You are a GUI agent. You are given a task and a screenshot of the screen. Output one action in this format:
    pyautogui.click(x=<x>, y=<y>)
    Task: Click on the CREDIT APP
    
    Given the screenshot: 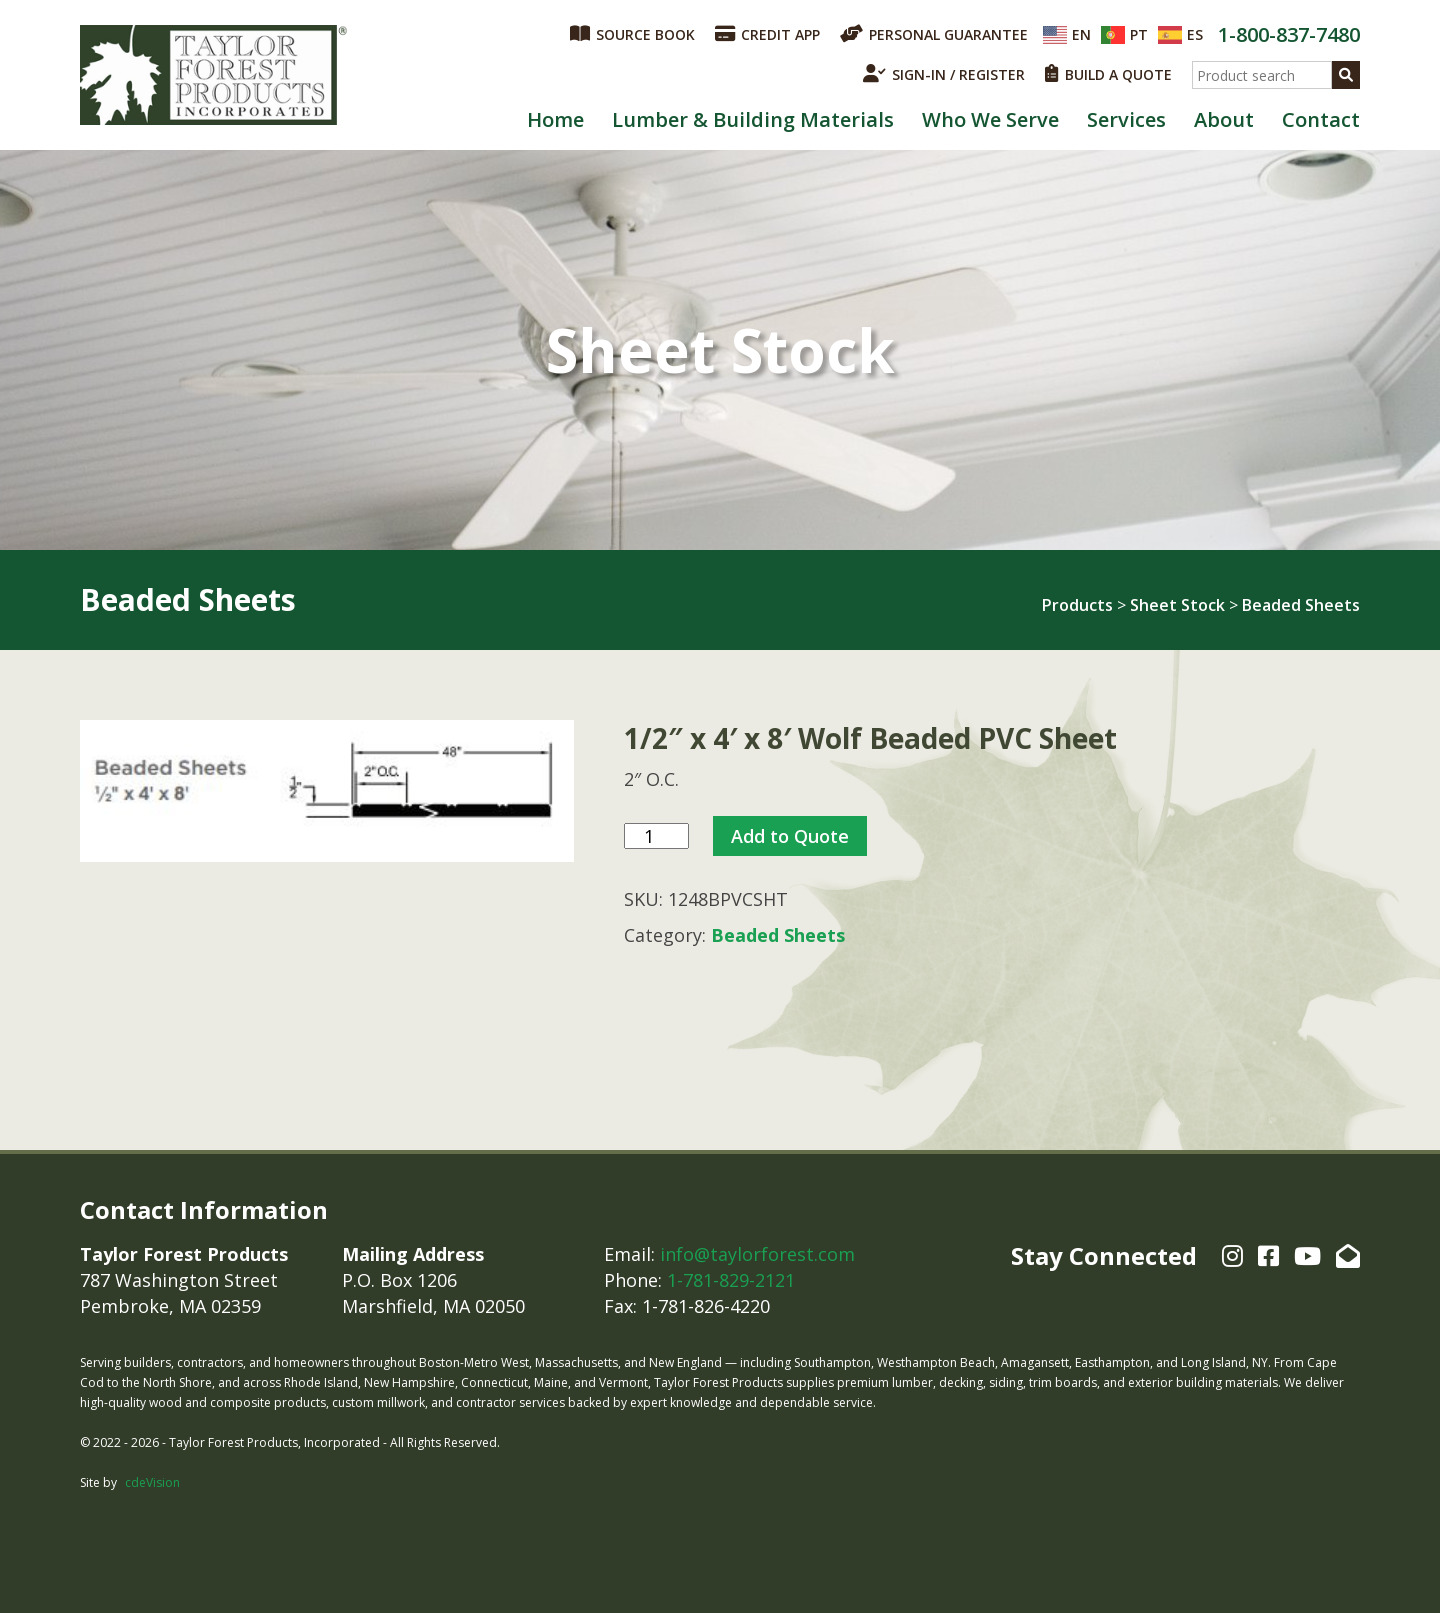 What is the action you would take?
    pyautogui.click(x=767, y=34)
    